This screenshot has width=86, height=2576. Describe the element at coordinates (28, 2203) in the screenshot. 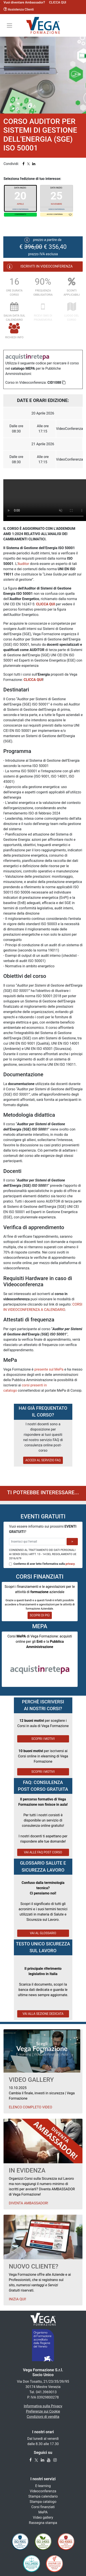

I see `Diventa Ambassador!` at that location.